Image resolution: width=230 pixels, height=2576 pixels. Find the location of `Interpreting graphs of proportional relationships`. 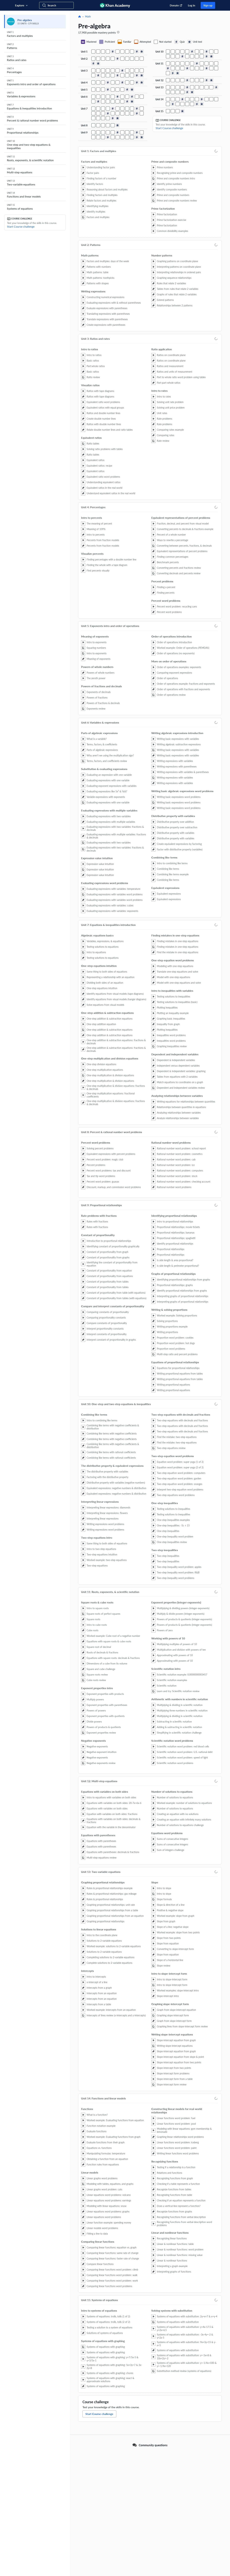

Interpreting graphs of proportional relationships is located at coordinates (182, 1296).